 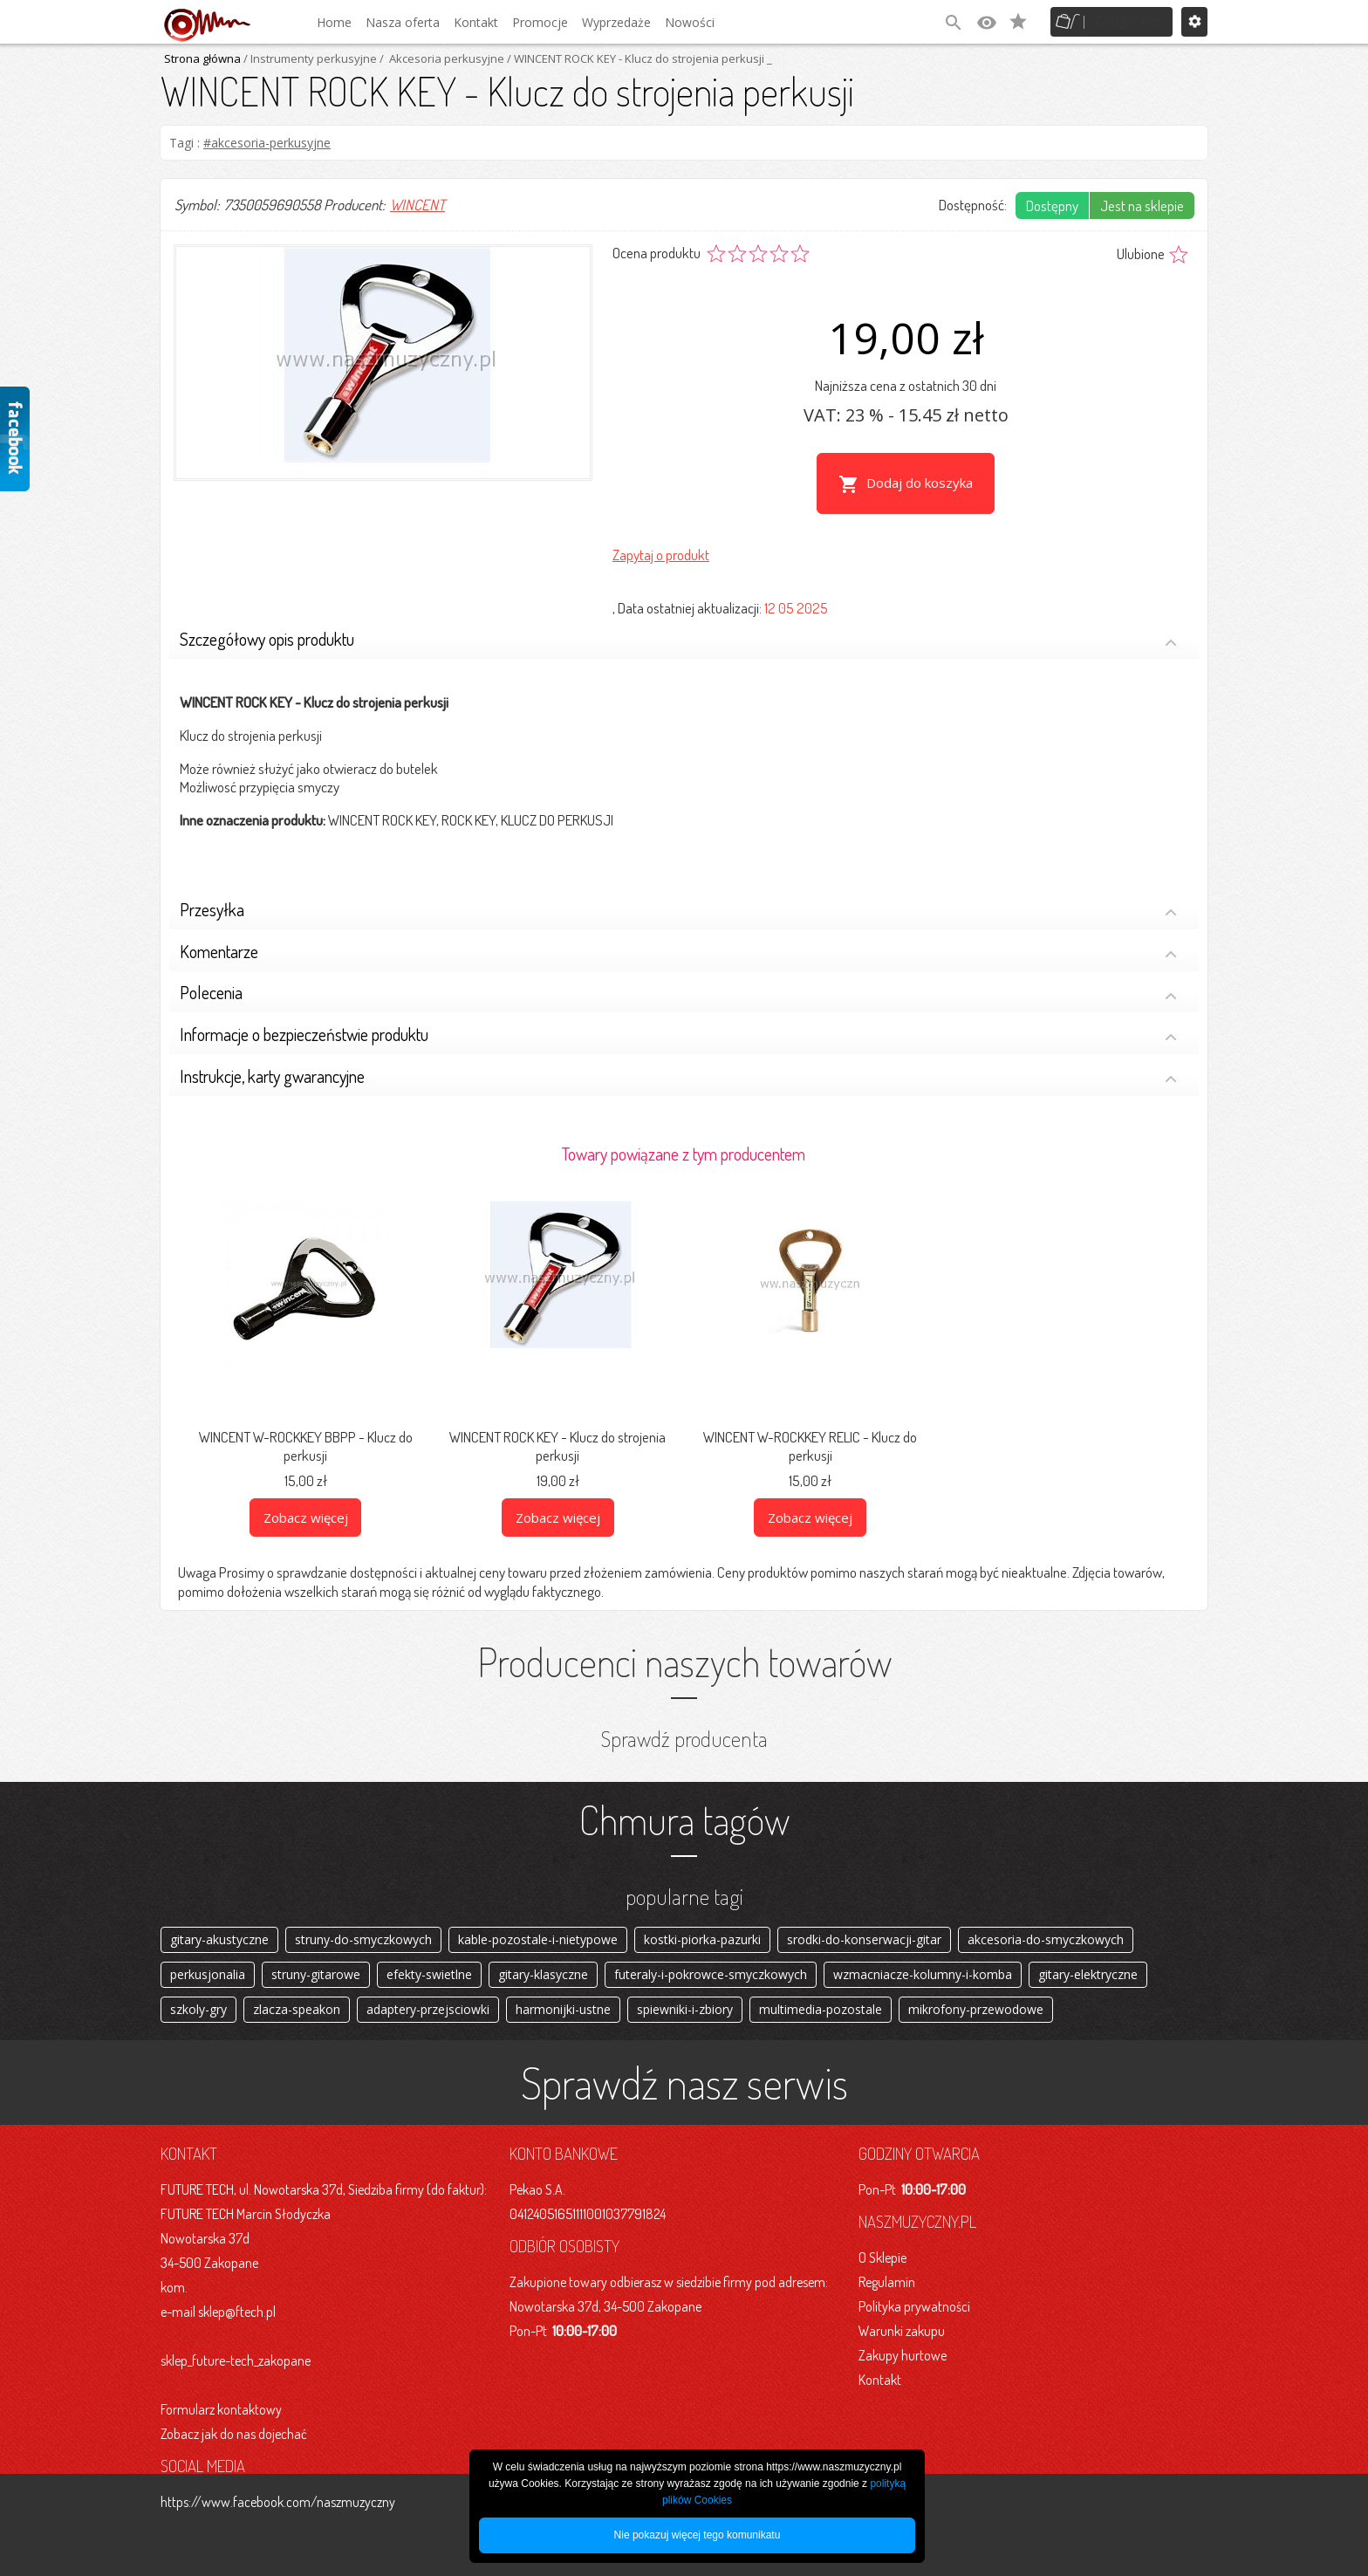 I want to click on kostki-piorka-pazurki, so click(x=702, y=1922).